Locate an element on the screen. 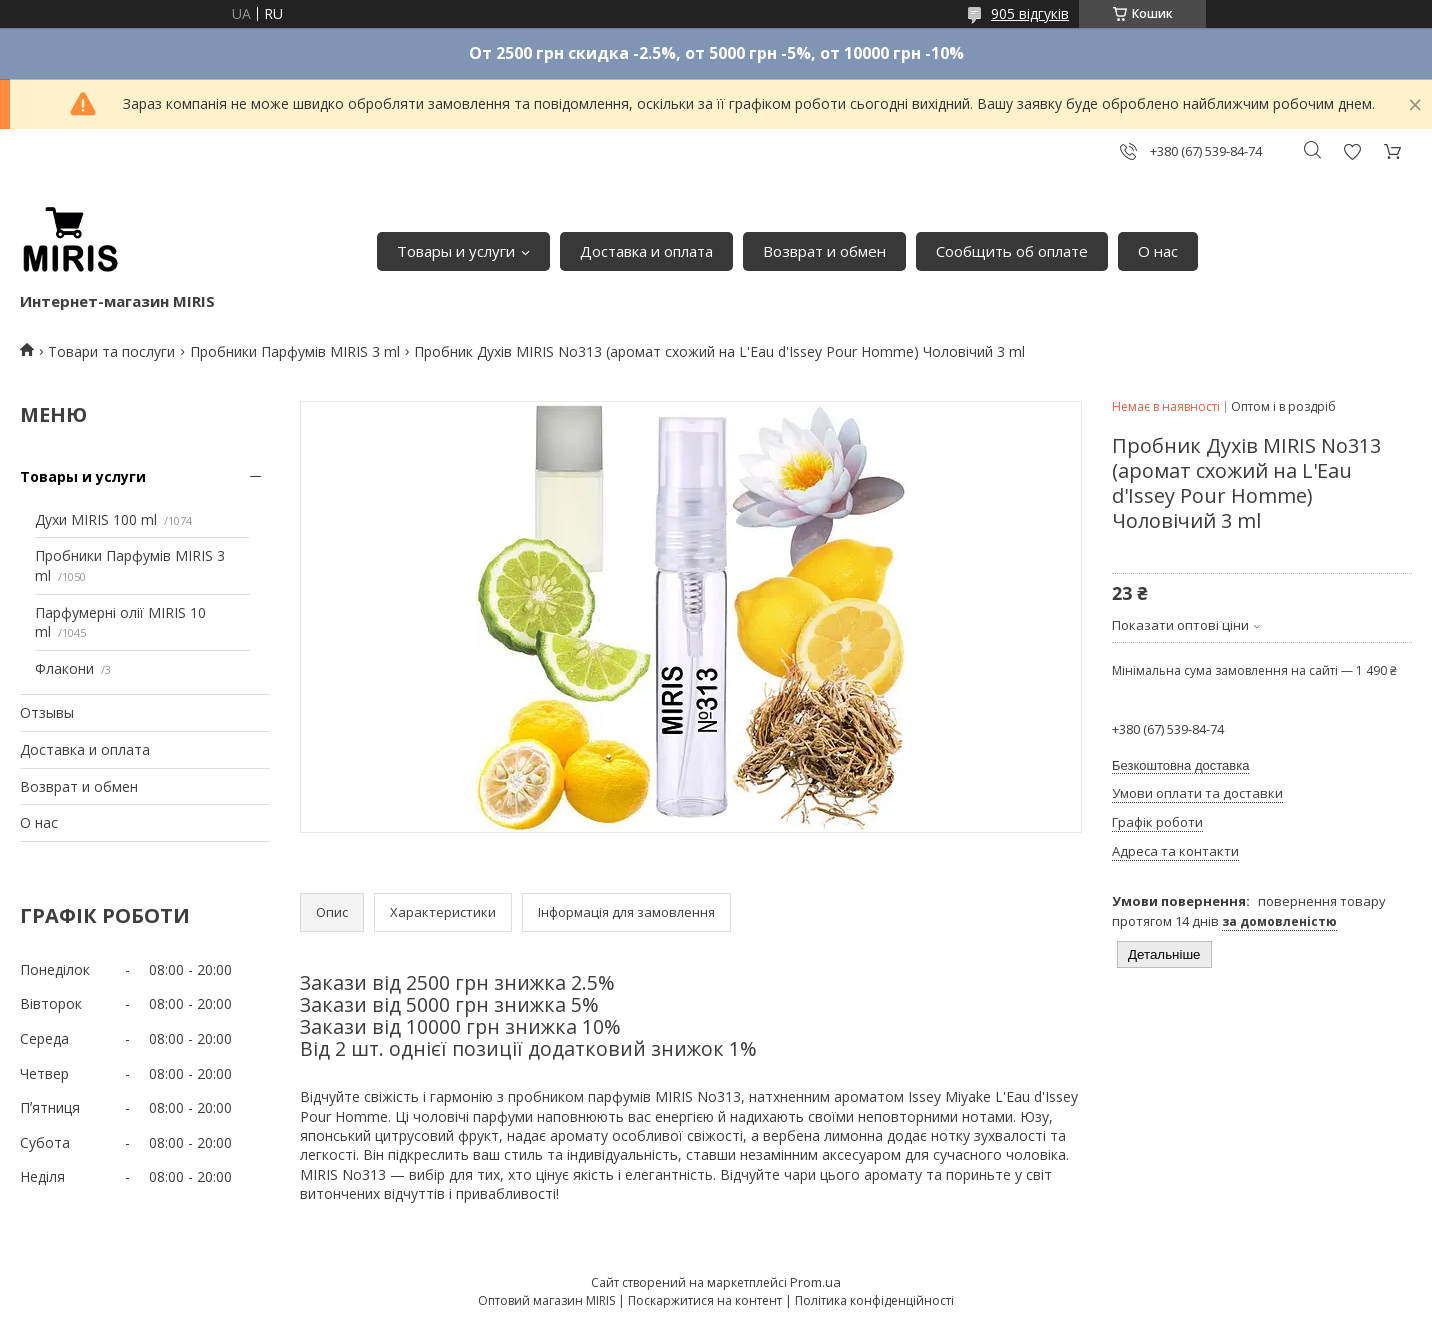 The width and height of the screenshot is (1432, 1320). О нас is located at coordinates (1158, 251).